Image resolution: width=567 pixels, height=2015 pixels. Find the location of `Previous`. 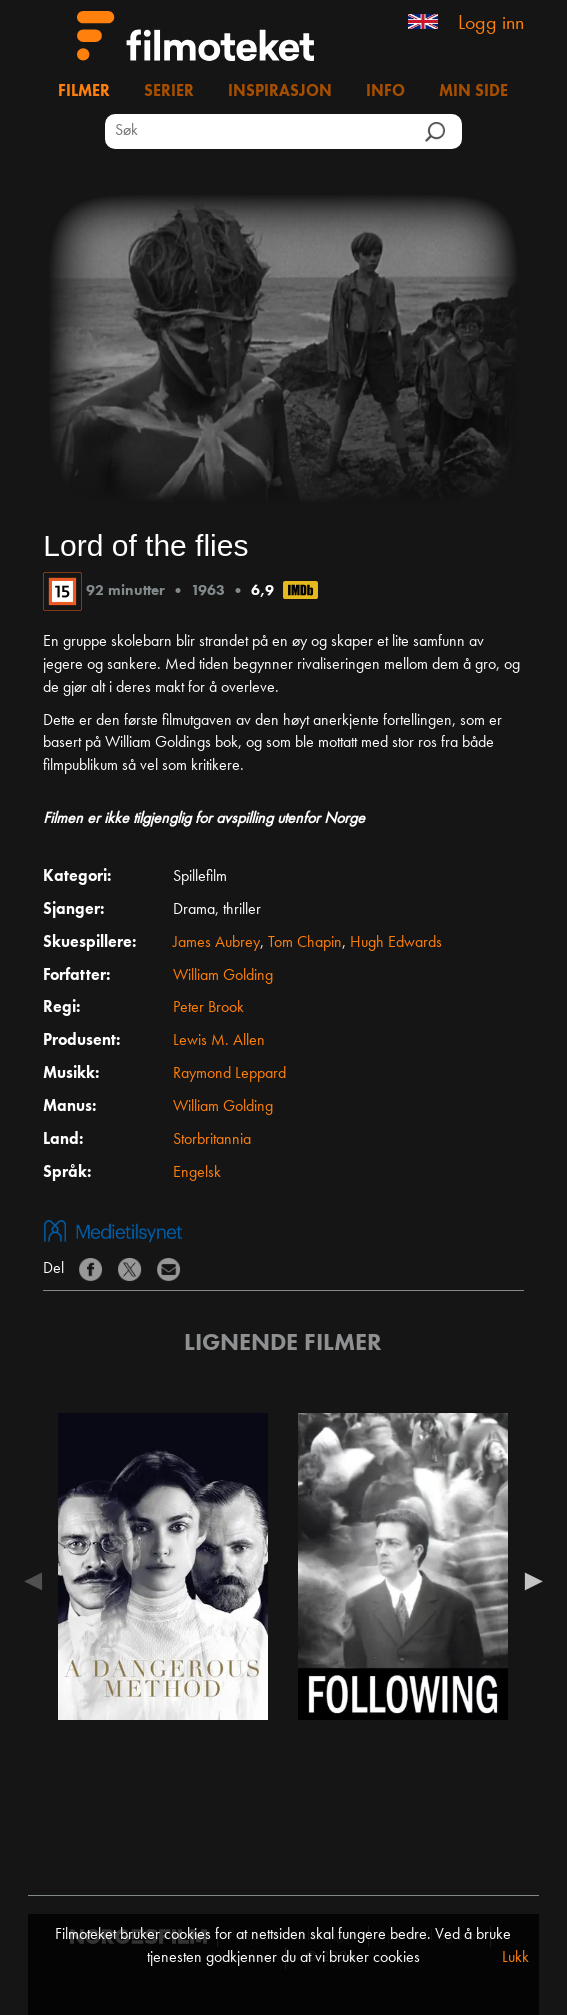

Previous is located at coordinates (38, 1581).